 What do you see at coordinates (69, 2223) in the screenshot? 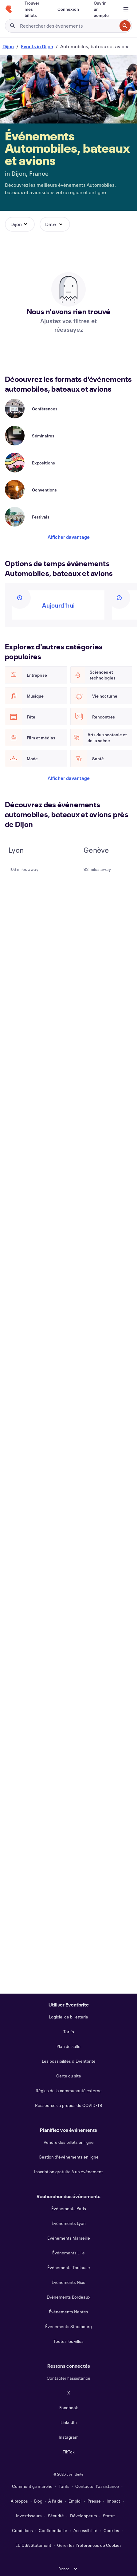
I see `Événements Lyon` at bounding box center [69, 2223].